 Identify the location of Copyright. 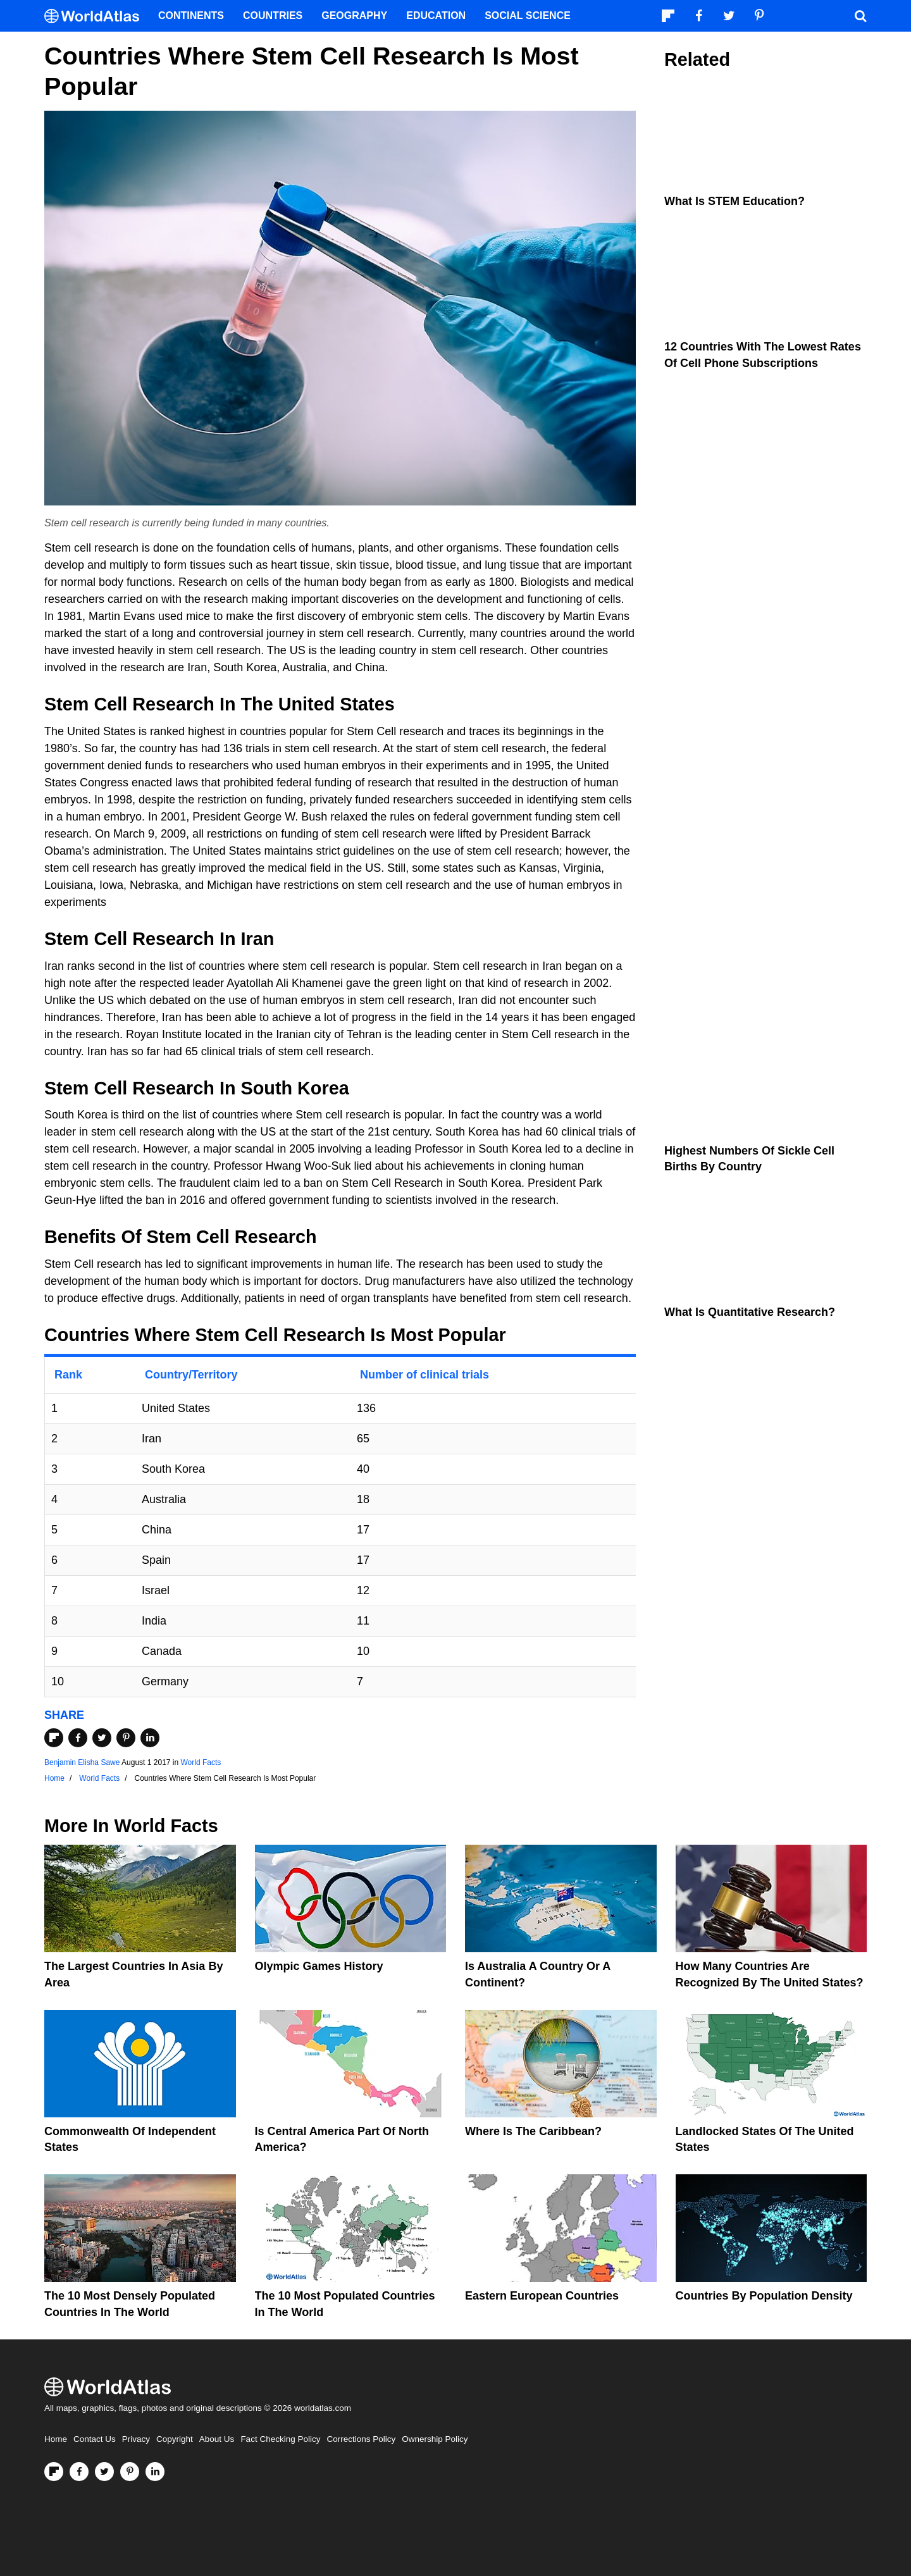
(174, 2439).